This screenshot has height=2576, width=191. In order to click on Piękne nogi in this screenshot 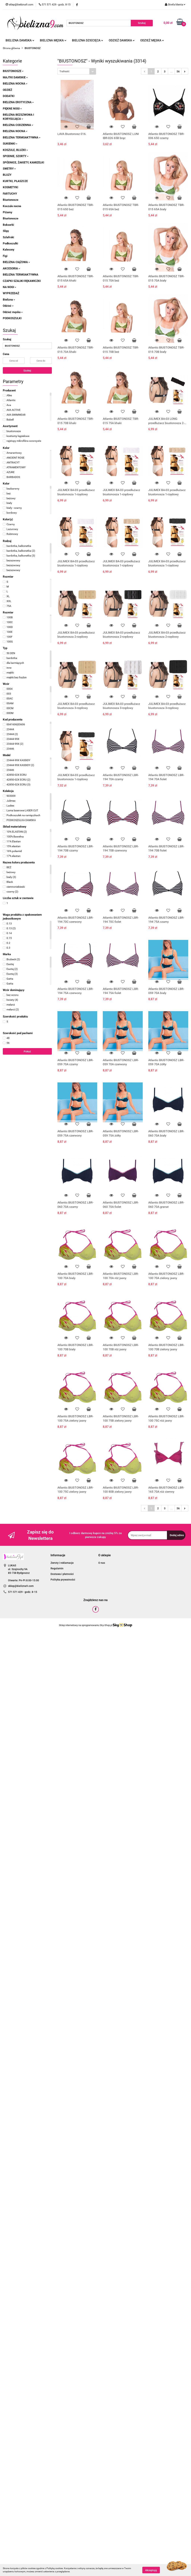, I will do `click(12, 108)`.